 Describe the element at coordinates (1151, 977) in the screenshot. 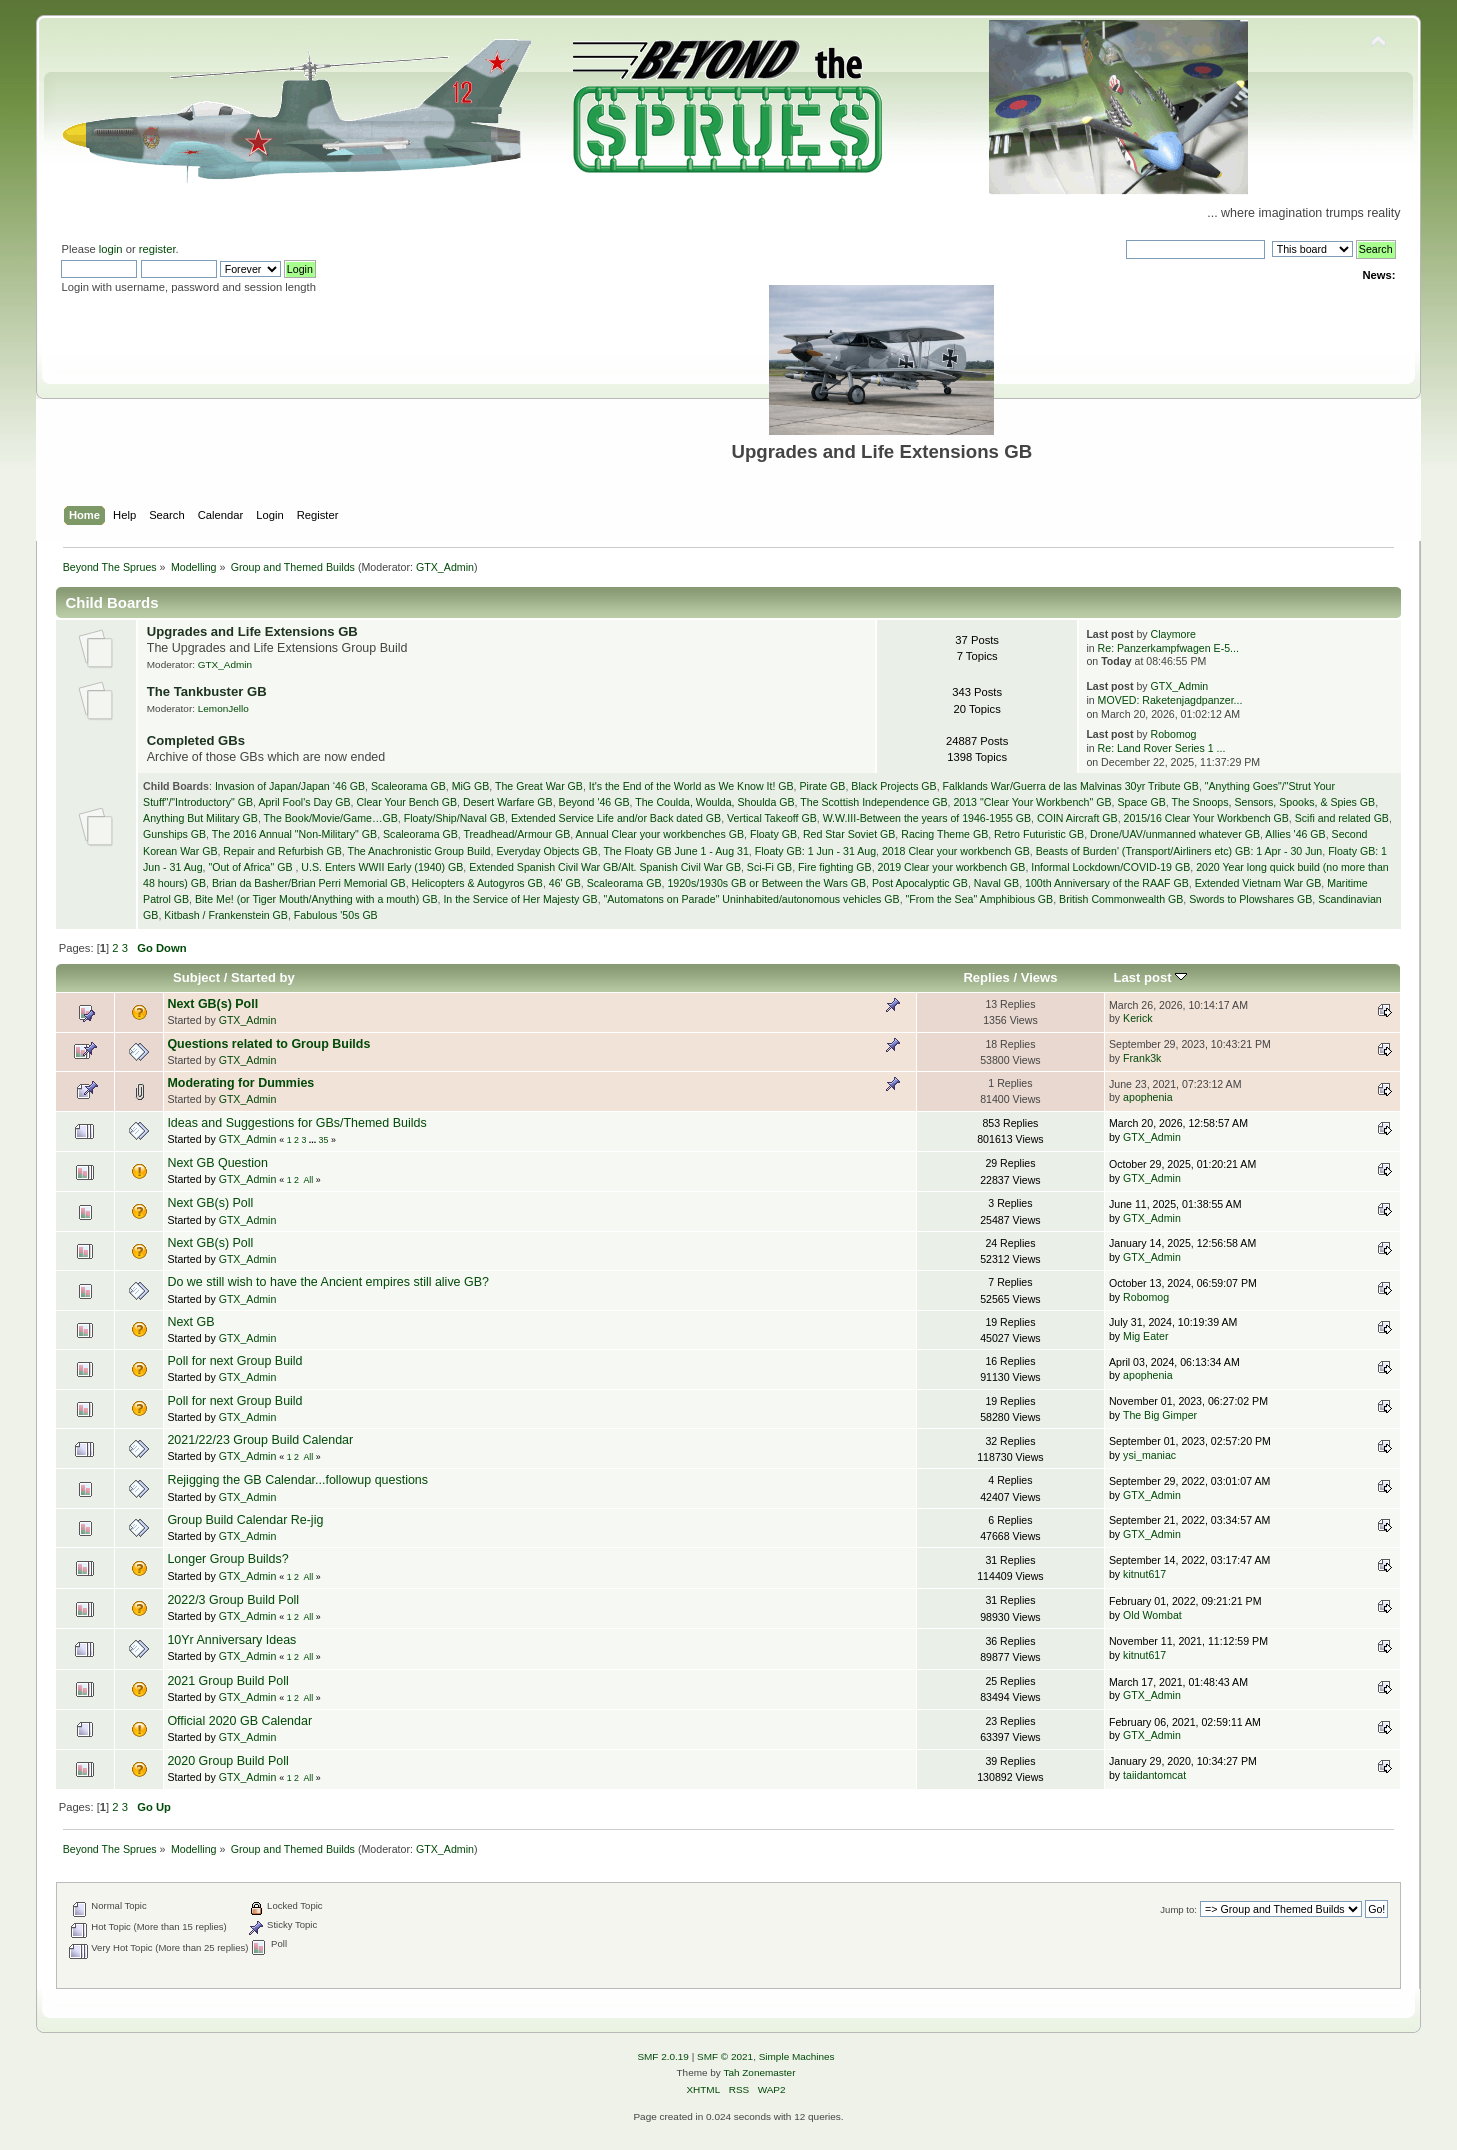

I see `Last post` at that location.